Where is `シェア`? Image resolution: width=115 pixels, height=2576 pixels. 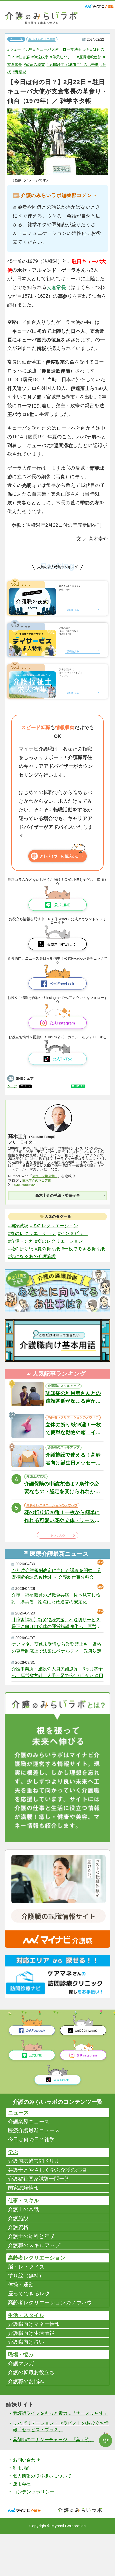 シェア is located at coordinates (12, 1086).